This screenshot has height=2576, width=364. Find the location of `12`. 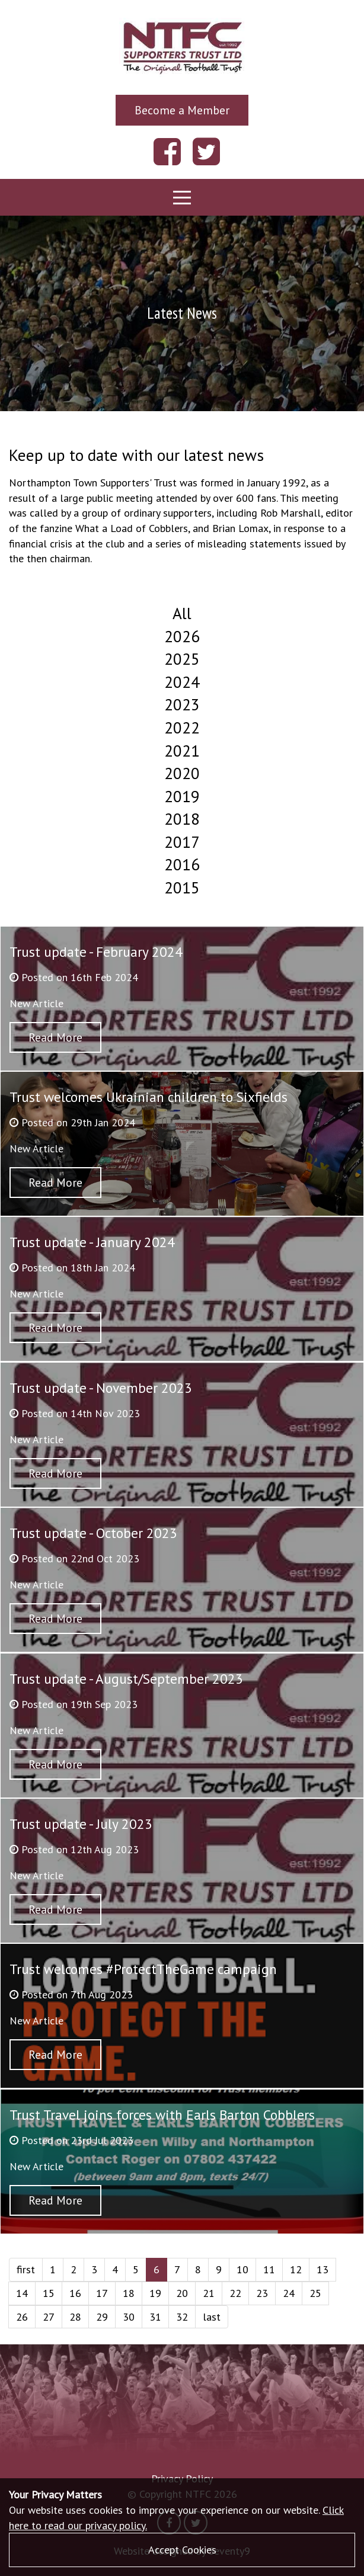

12 is located at coordinates (296, 2269).